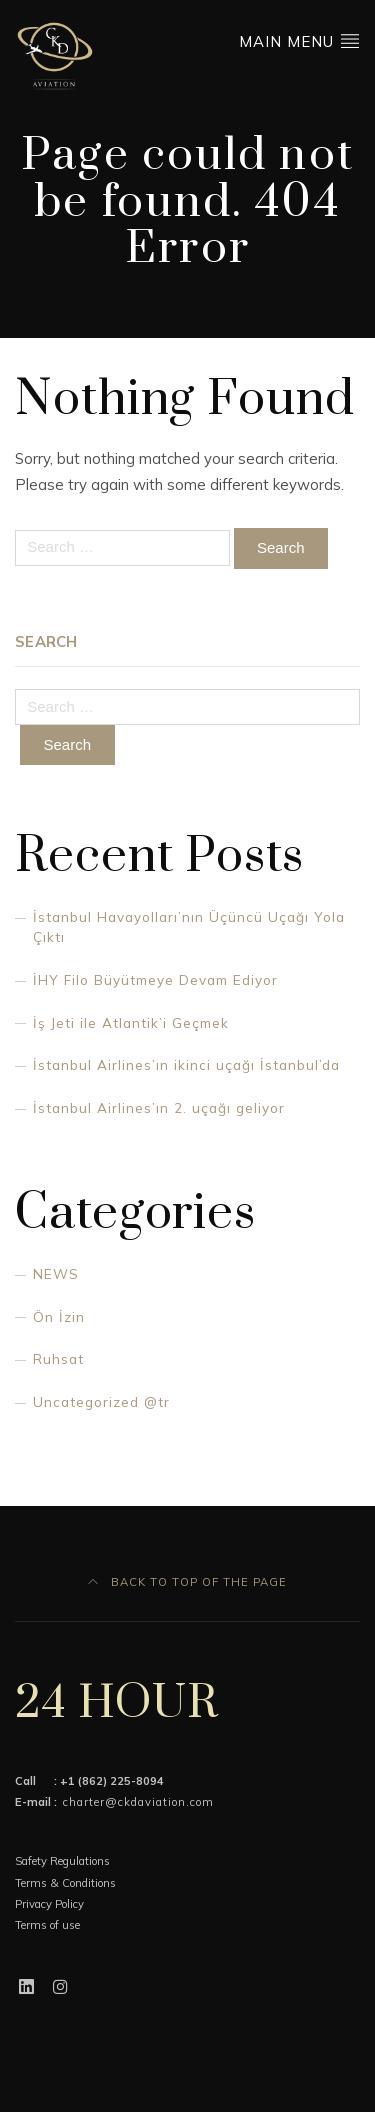 This screenshot has height=2112, width=375. I want to click on Ön İzin, so click(59, 1316).